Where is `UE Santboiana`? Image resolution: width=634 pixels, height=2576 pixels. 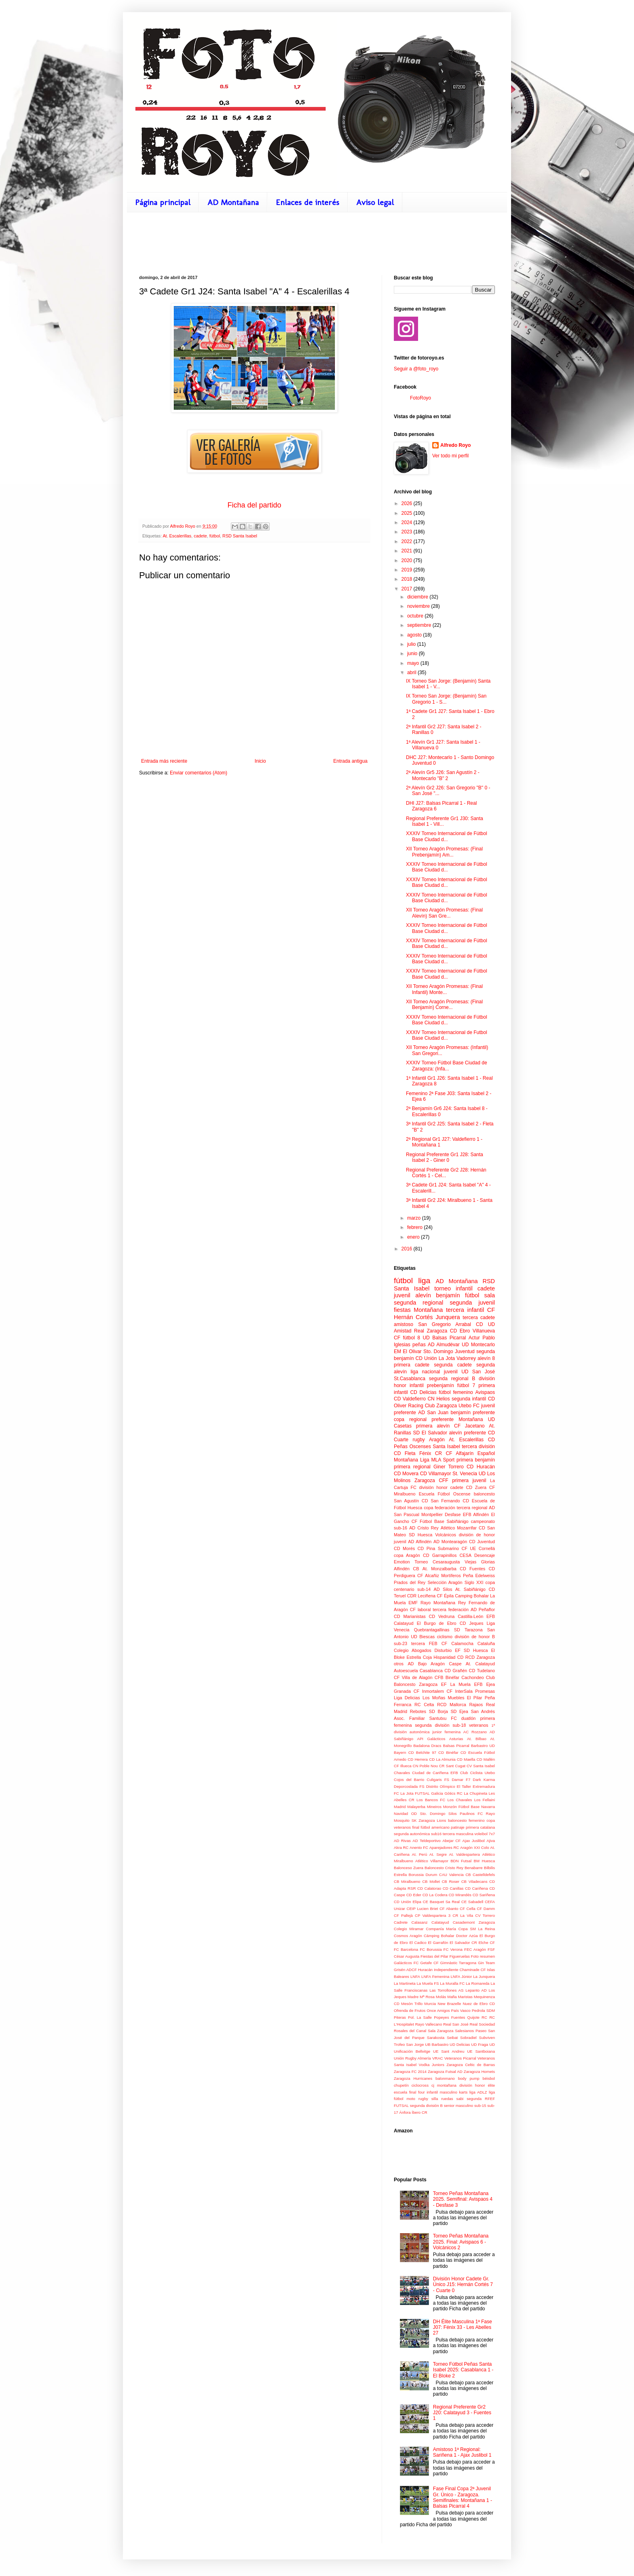
UE Santboiana is located at coordinates (481, 2051).